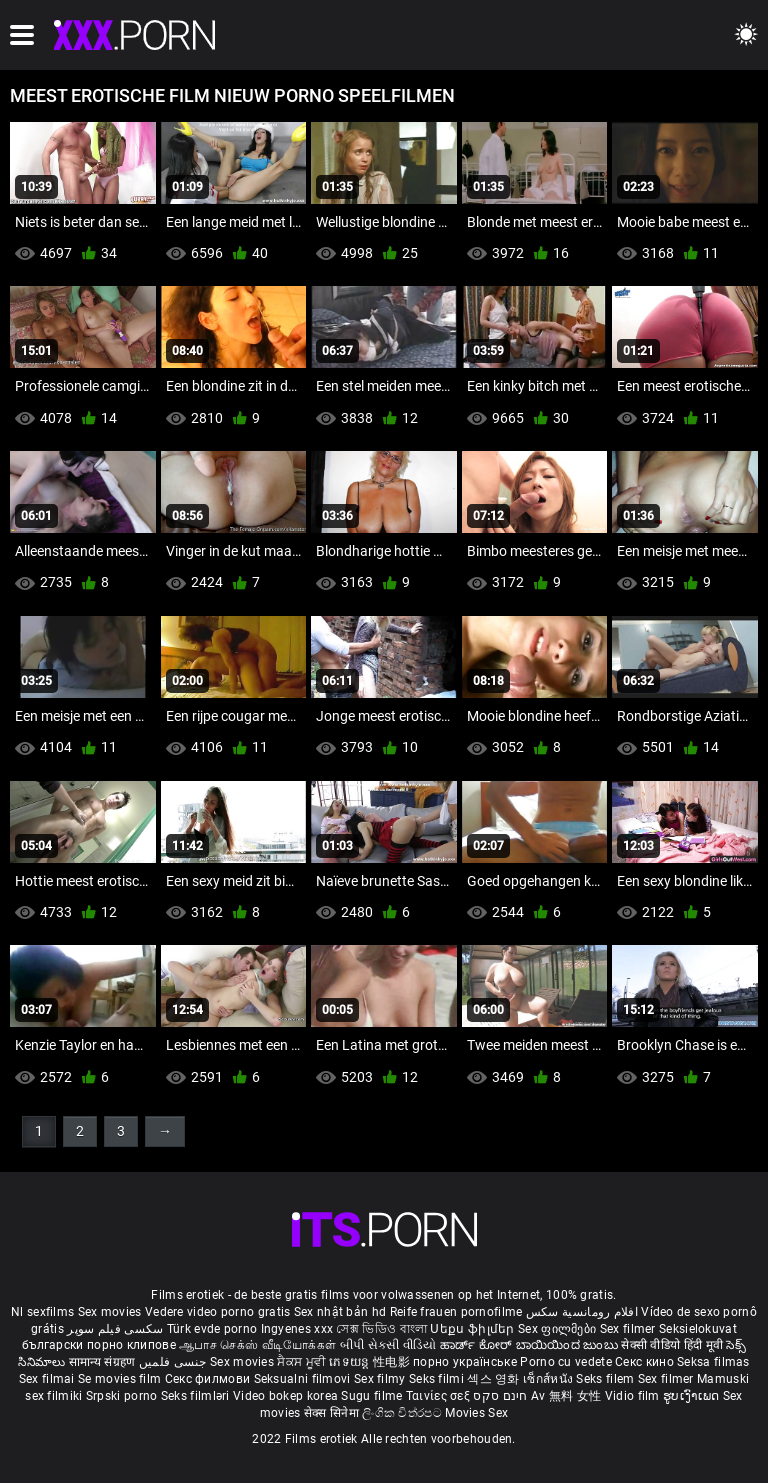 This screenshot has width=768, height=1483. Describe the element at coordinates (122, 1396) in the screenshot. I see `Srpski porno` at that location.